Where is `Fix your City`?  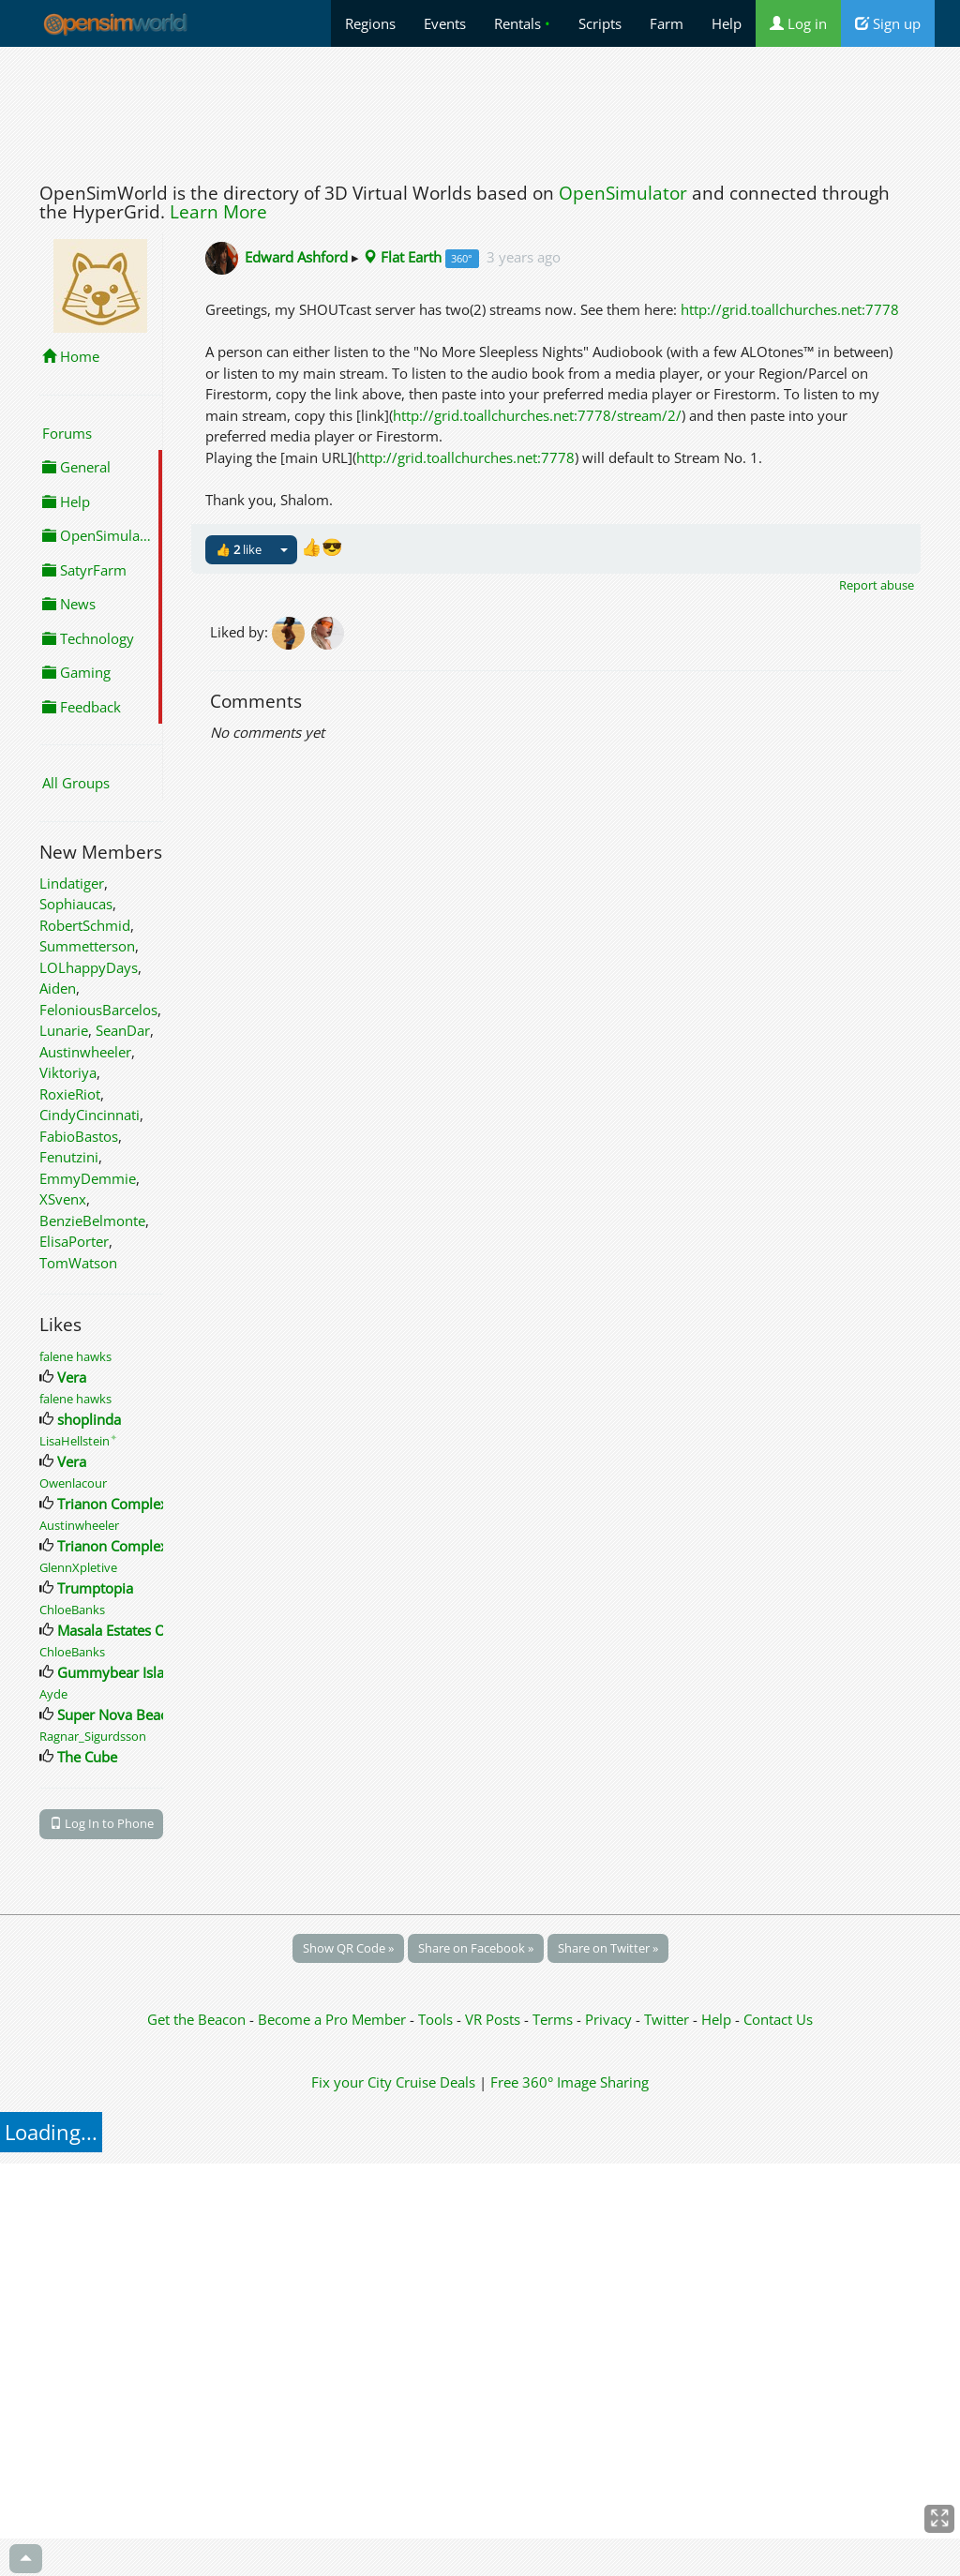
Fix your City is located at coordinates (351, 2082).